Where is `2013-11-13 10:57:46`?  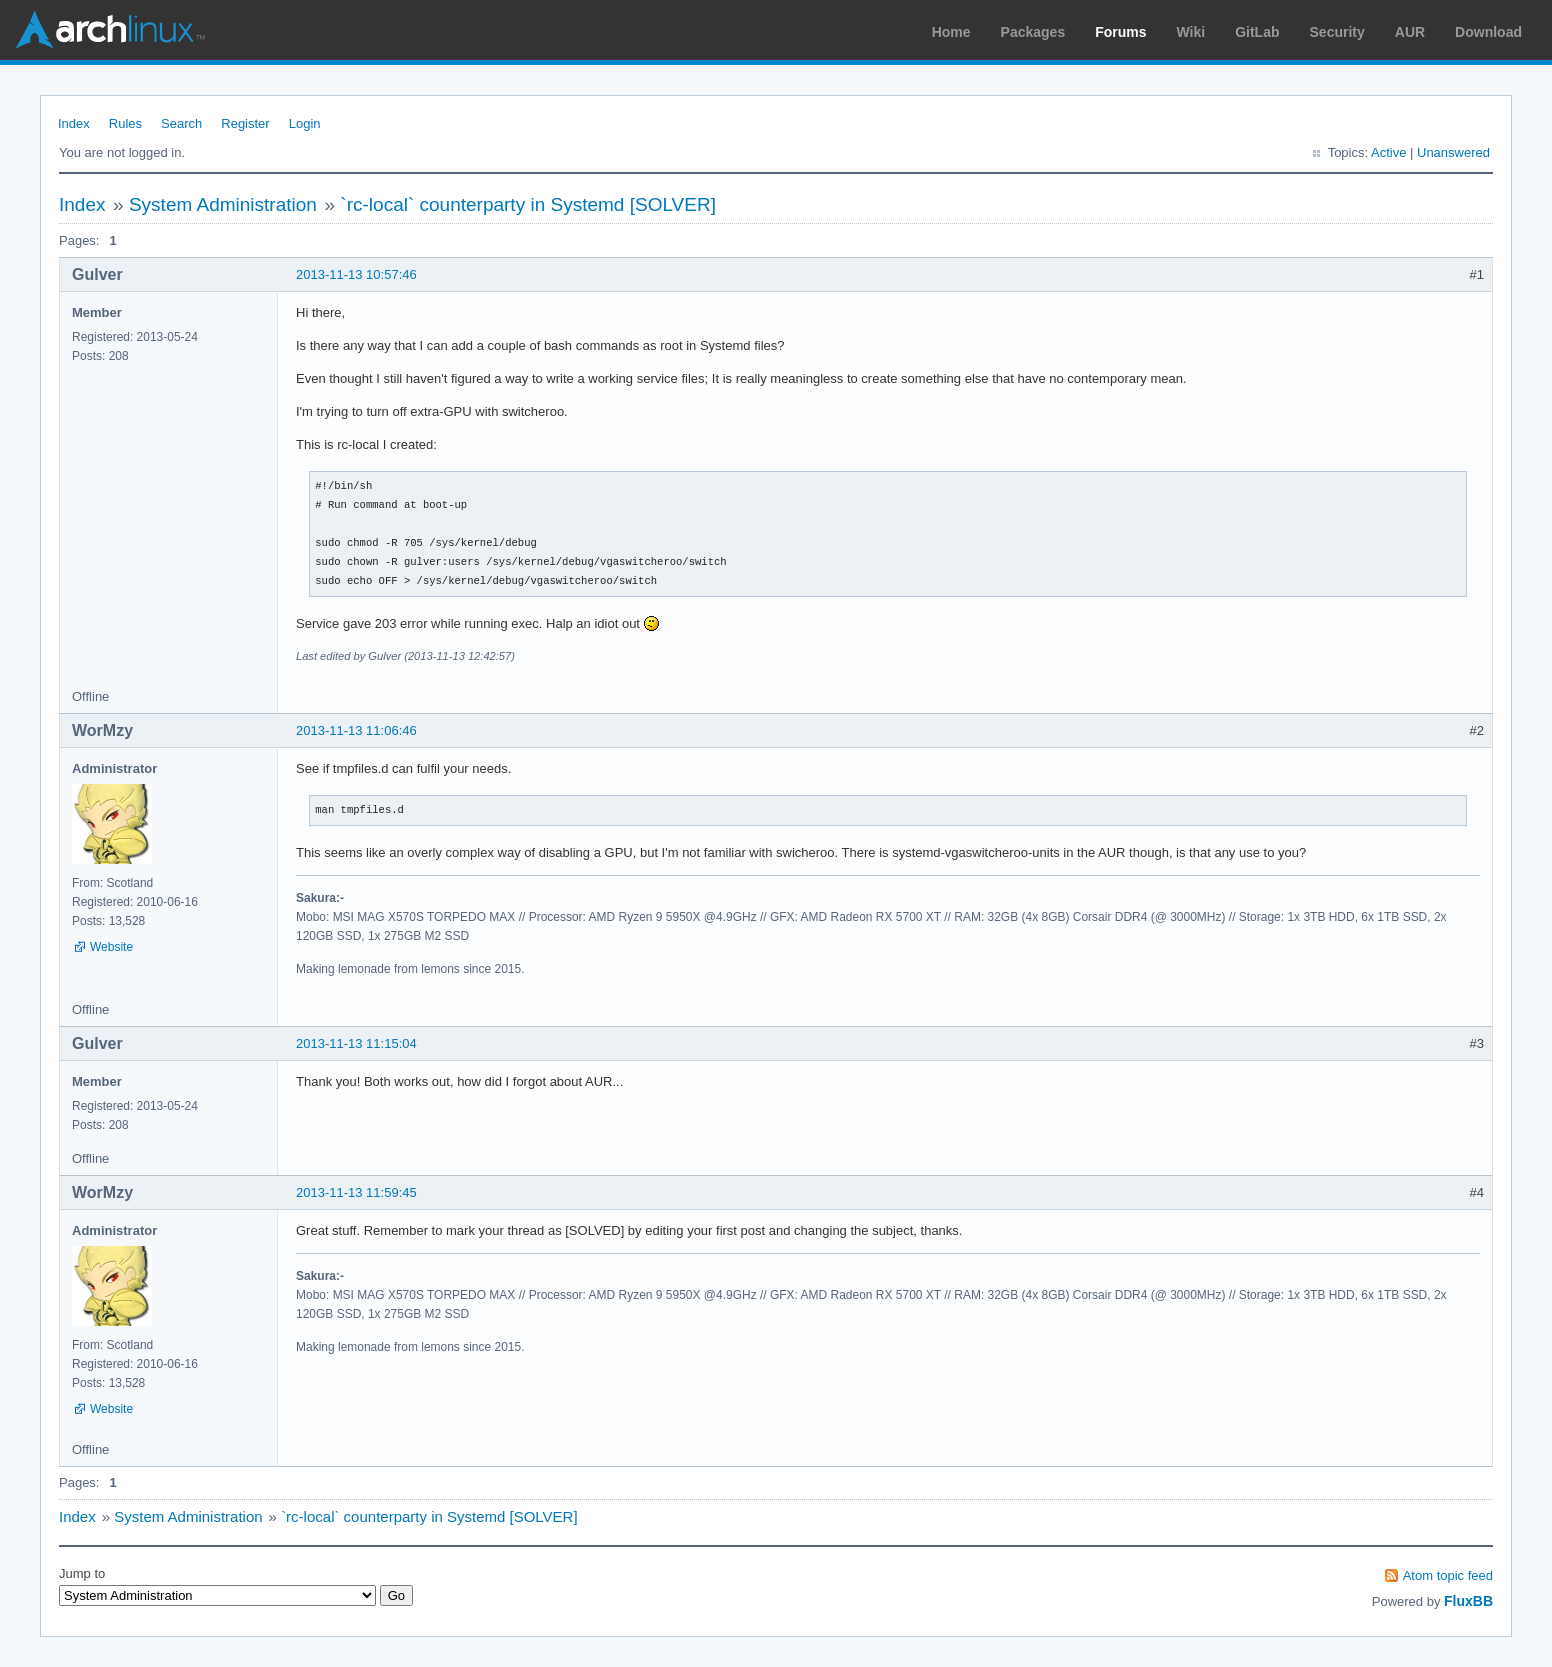
2013-11-13 10:57:46 is located at coordinates (356, 274).